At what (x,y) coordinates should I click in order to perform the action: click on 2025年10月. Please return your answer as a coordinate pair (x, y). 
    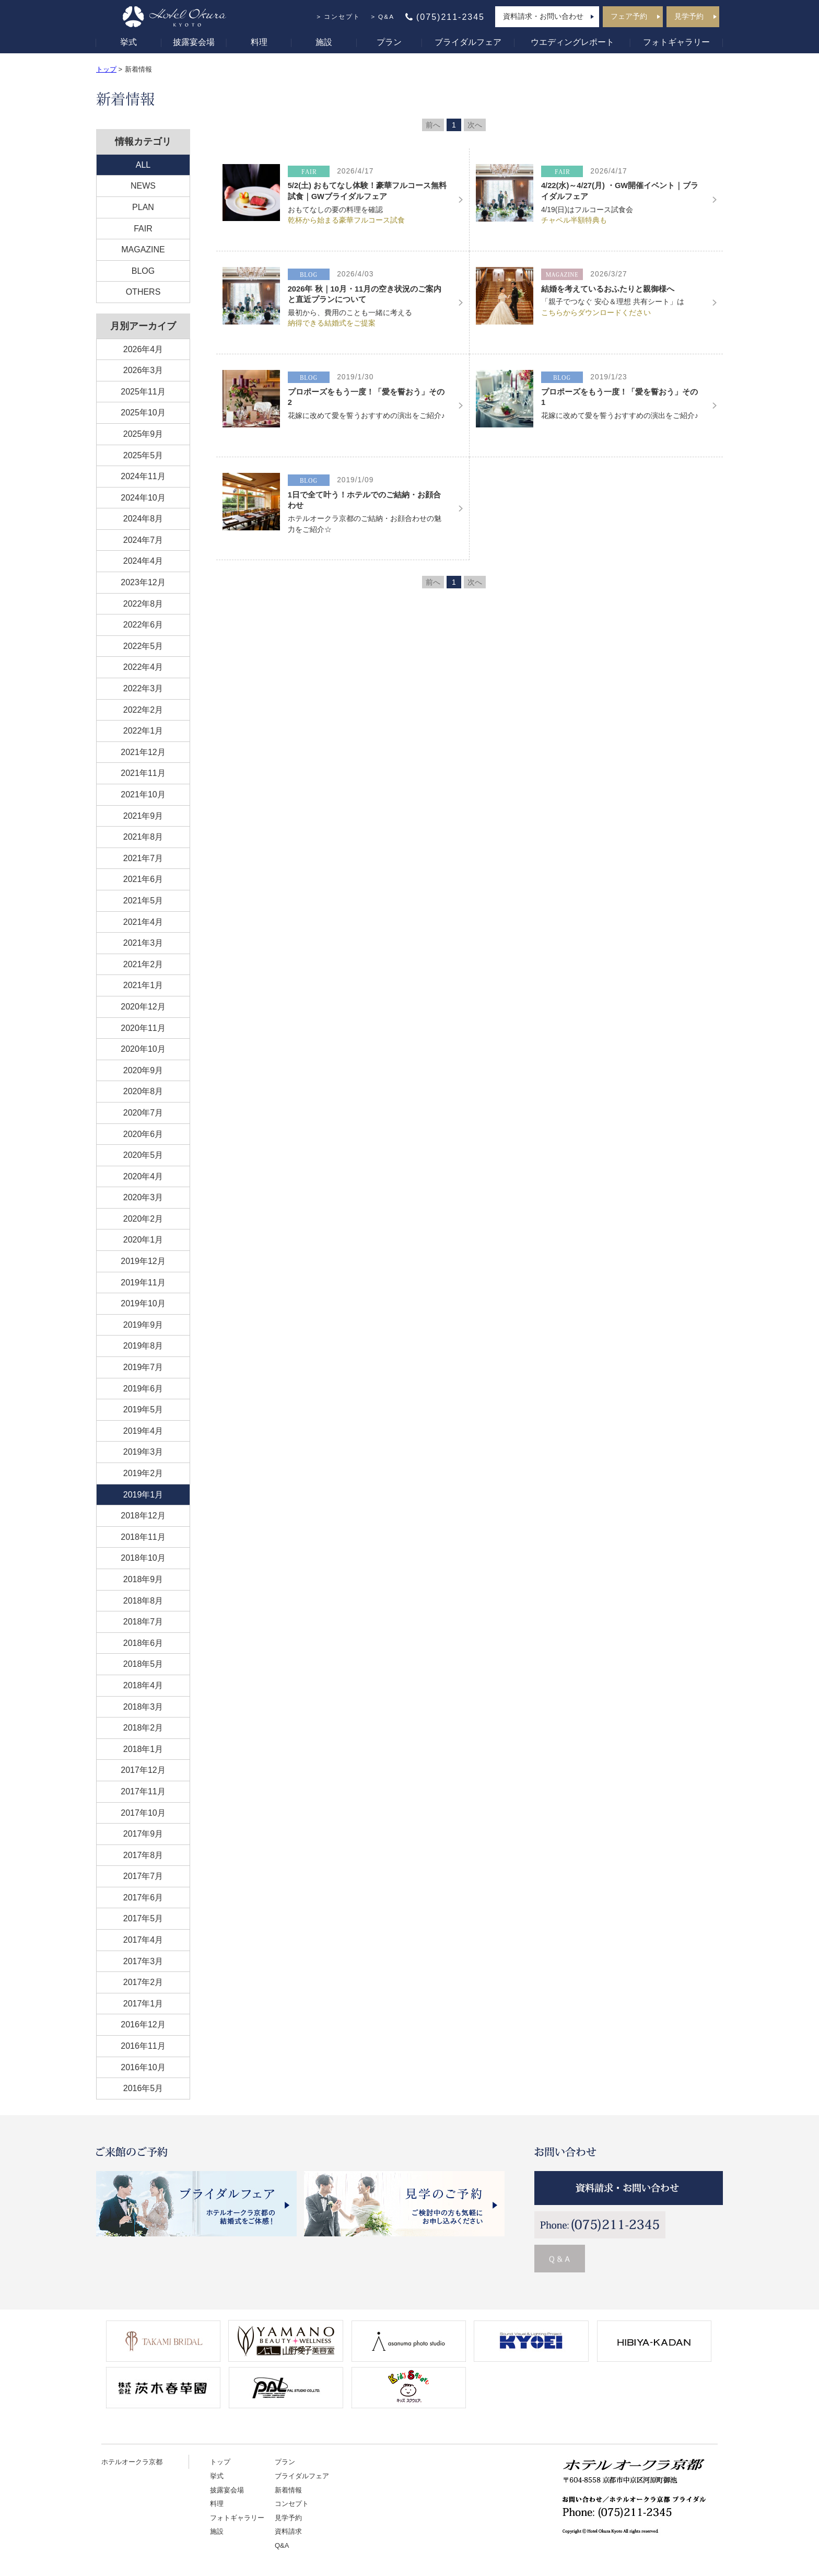
    Looking at the image, I should click on (143, 412).